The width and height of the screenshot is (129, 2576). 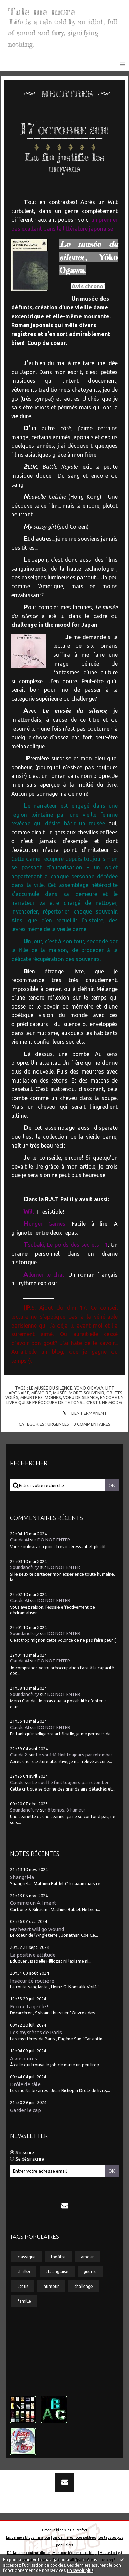 What do you see at coordinates (64, 163) in the screenshot?
I see `La fin justifie les moyens` at bounding box center [64, 163].